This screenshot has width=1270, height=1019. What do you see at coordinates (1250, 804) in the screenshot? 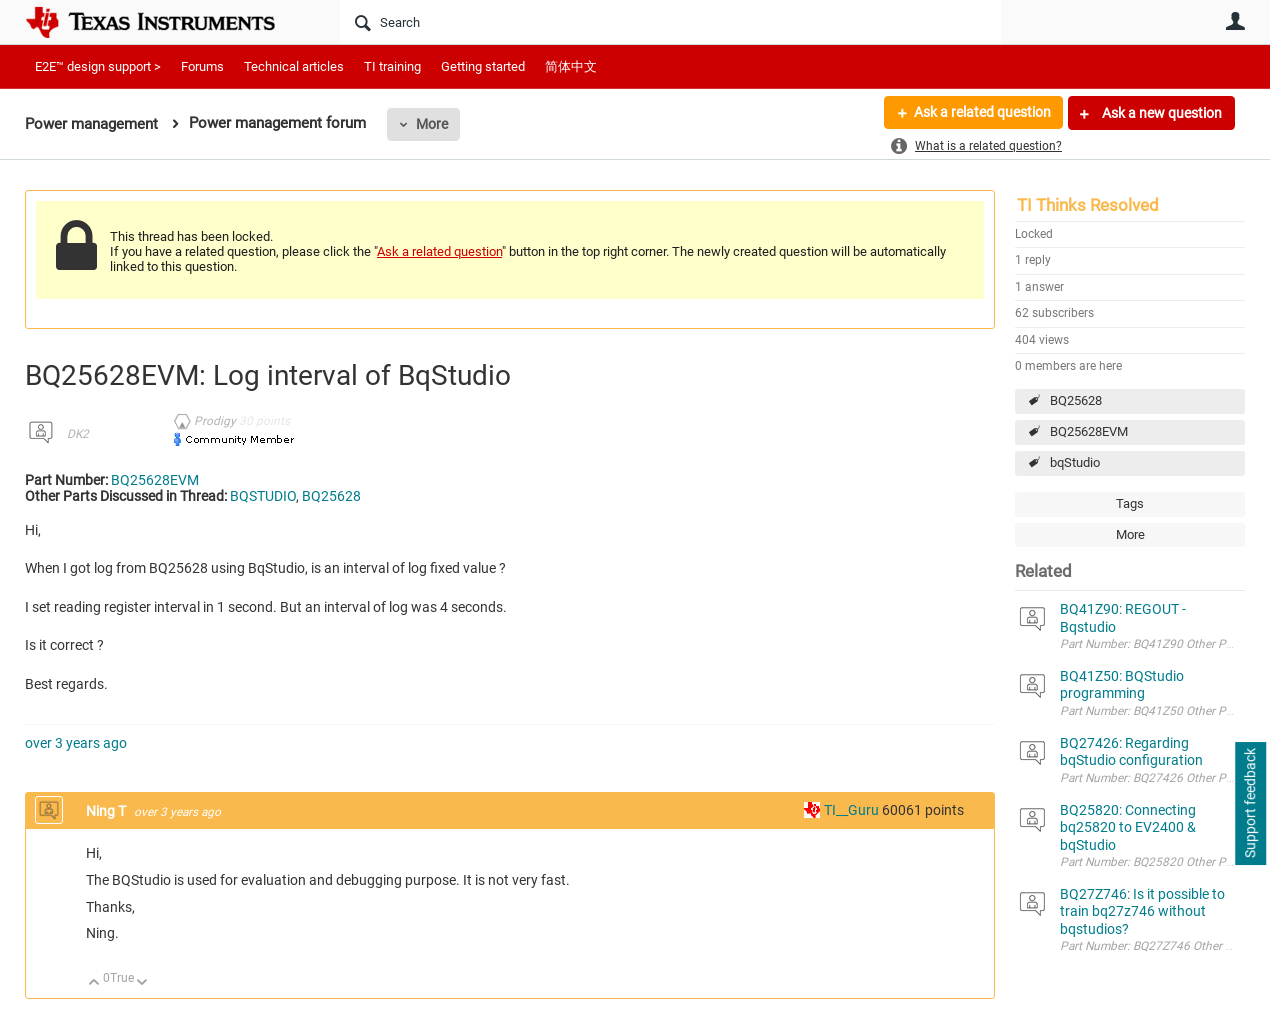
I see `Support feedback` at bounding box center [1250, 804].